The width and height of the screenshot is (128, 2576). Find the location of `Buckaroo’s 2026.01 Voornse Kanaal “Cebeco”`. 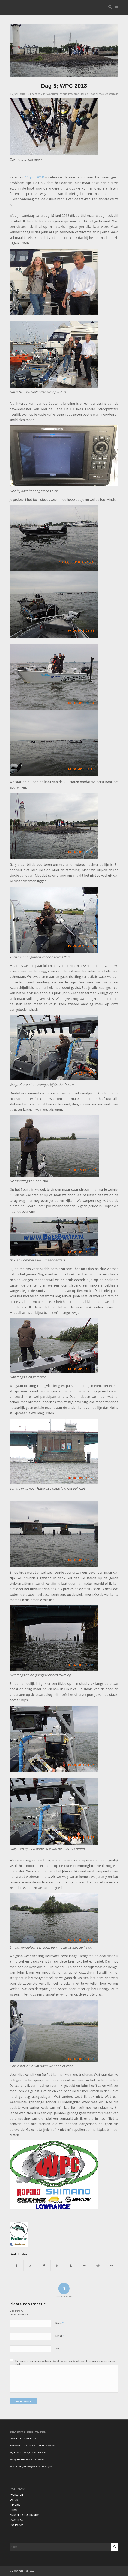

Buckaroo’s 2026.01 Voornse Kanaal “Cebeco” is located at coordinates (32, 2445).